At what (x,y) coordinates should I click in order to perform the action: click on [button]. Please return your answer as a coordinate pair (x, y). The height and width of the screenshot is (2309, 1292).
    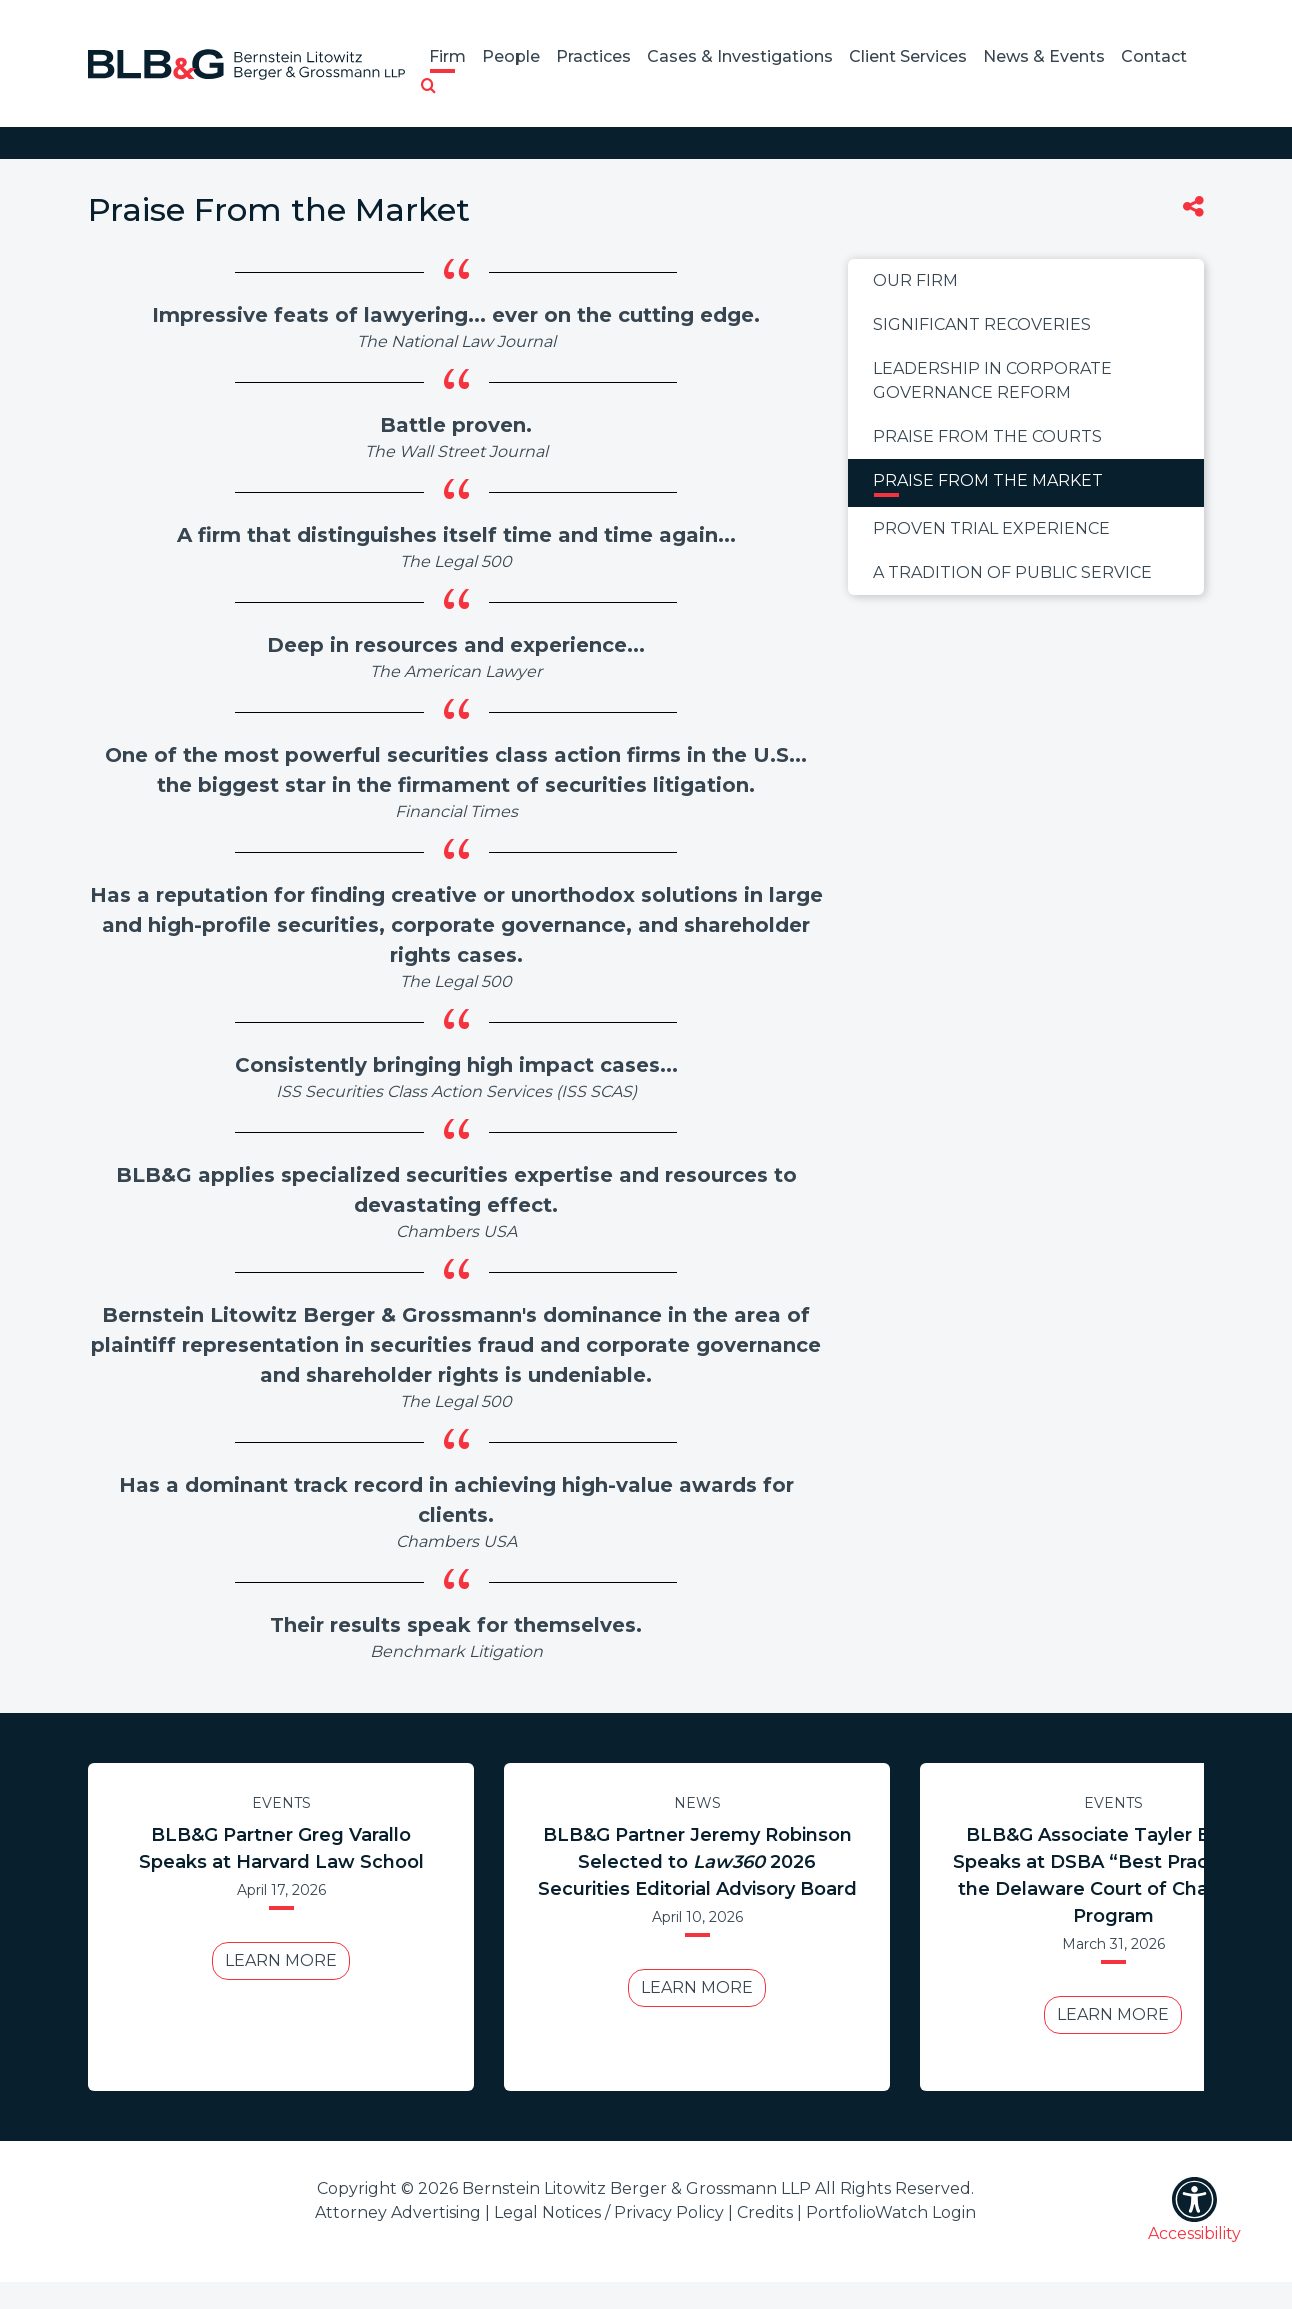
    Looking at the image, I should click on (428, 87).